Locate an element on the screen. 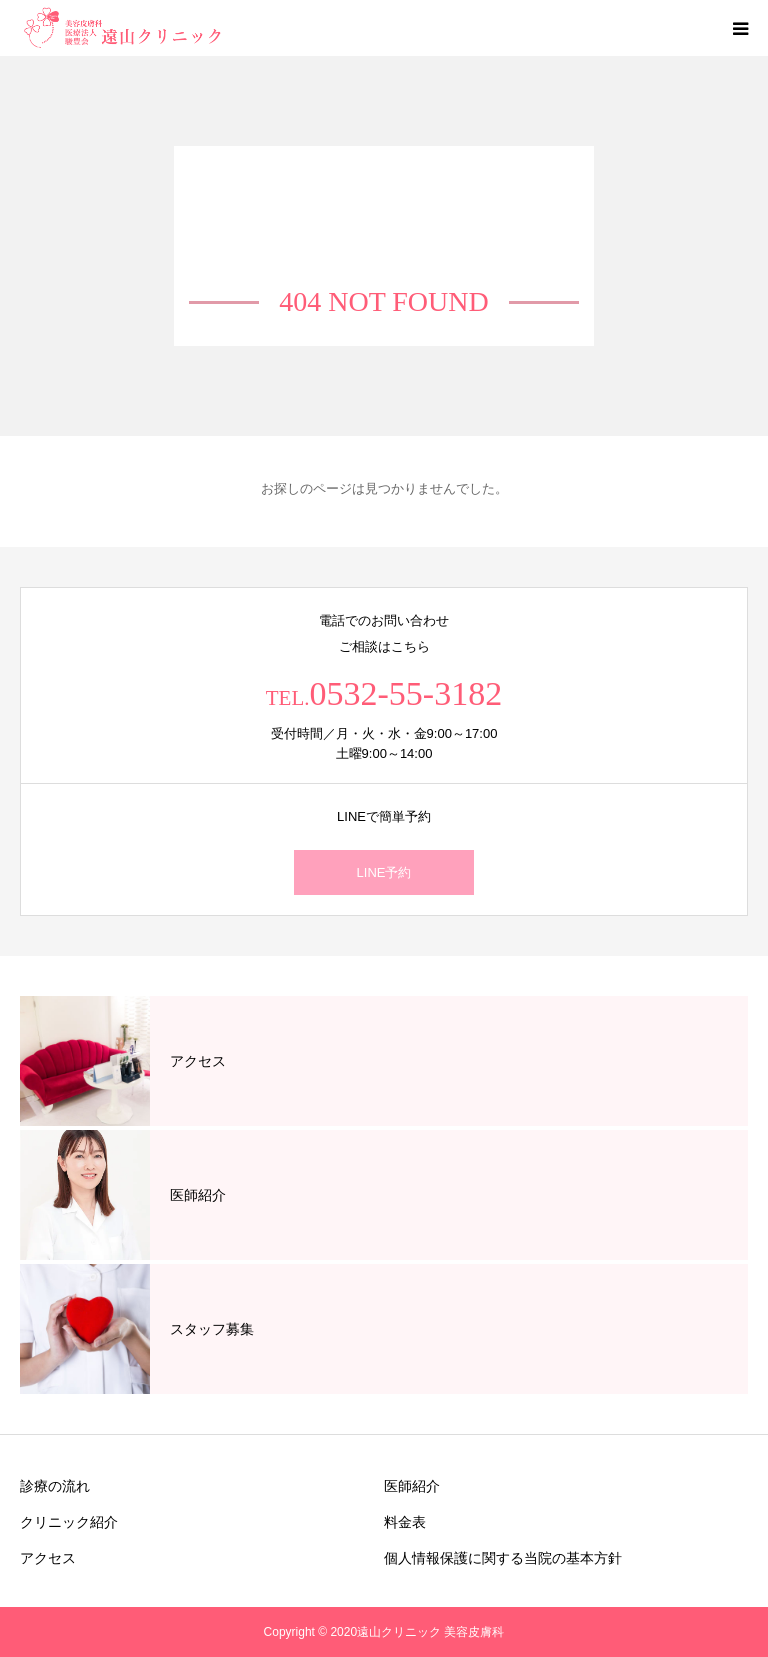  料金表 is located at coordinates (405, 1522).